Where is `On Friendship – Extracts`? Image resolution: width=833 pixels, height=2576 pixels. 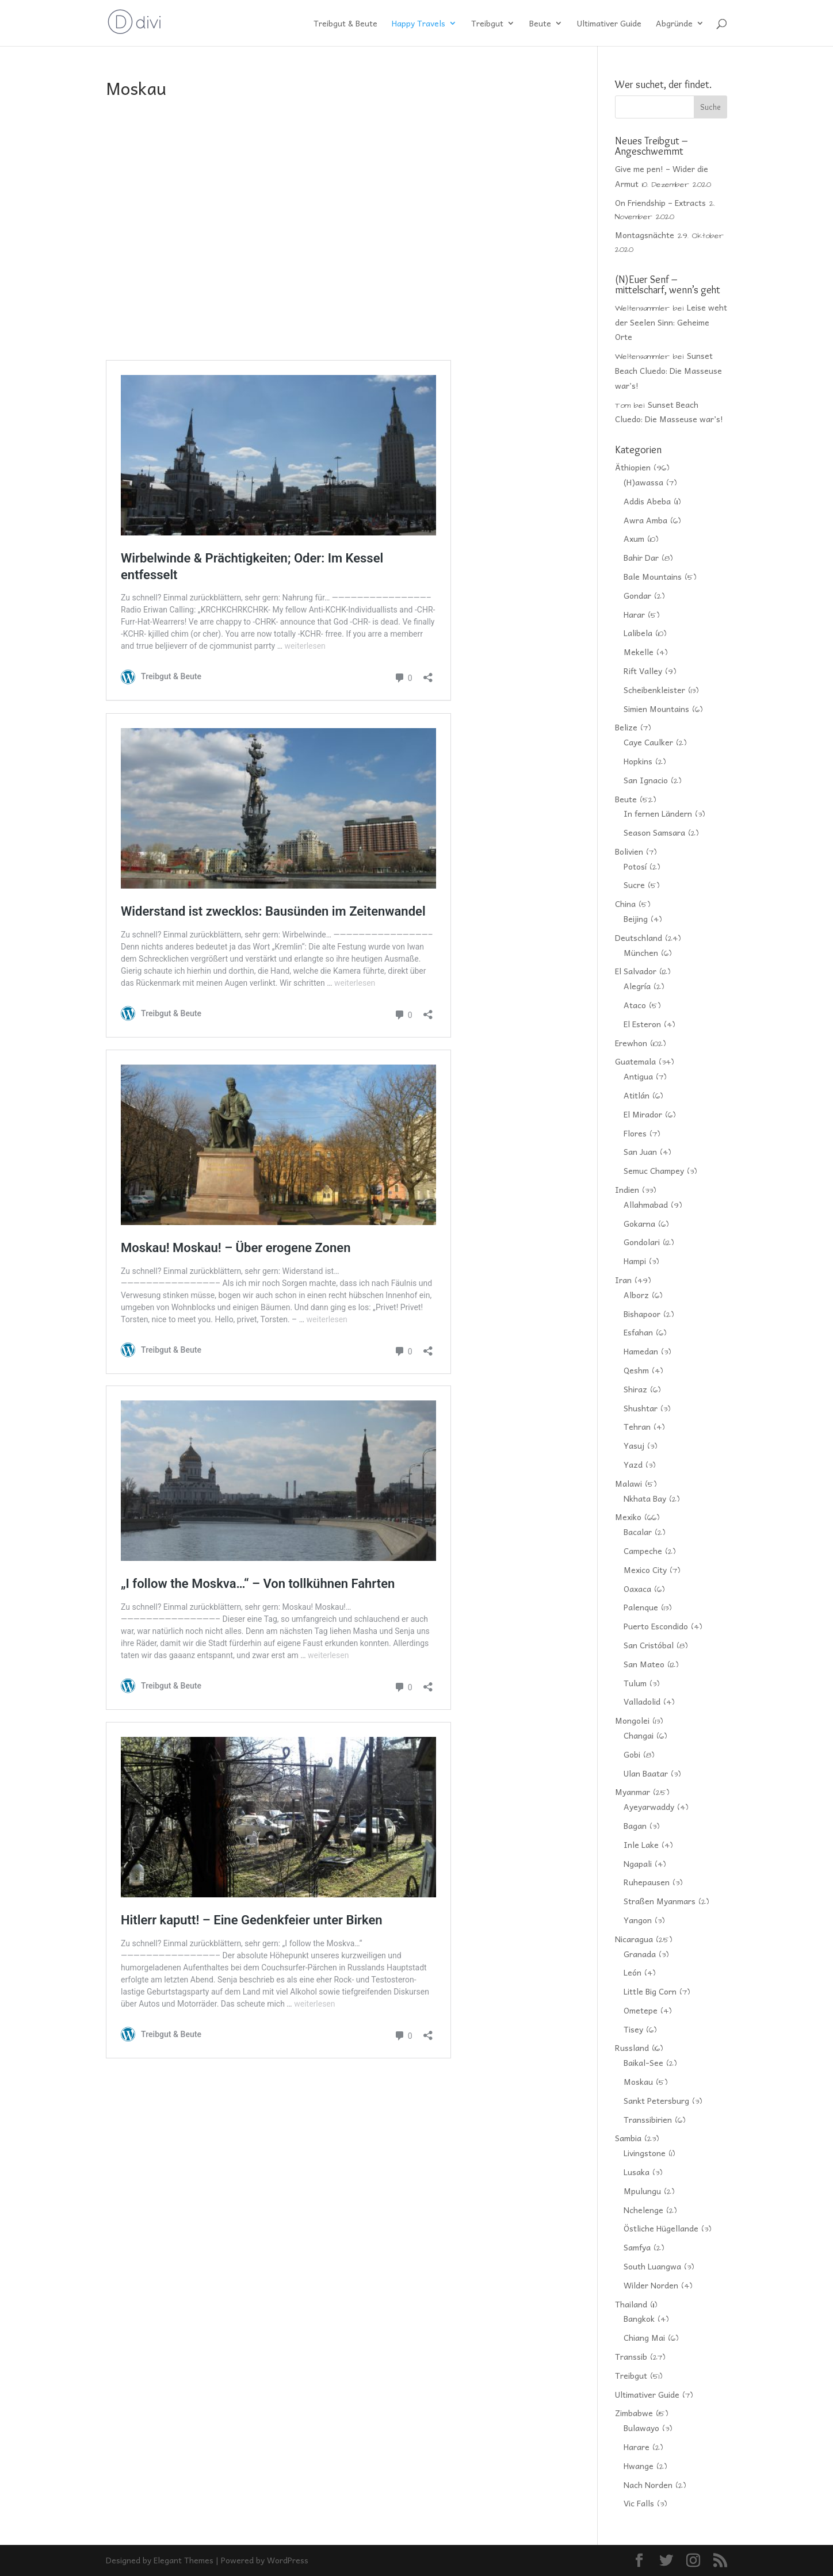
On Friendship – Extracts is located at coordinates (660, 202).